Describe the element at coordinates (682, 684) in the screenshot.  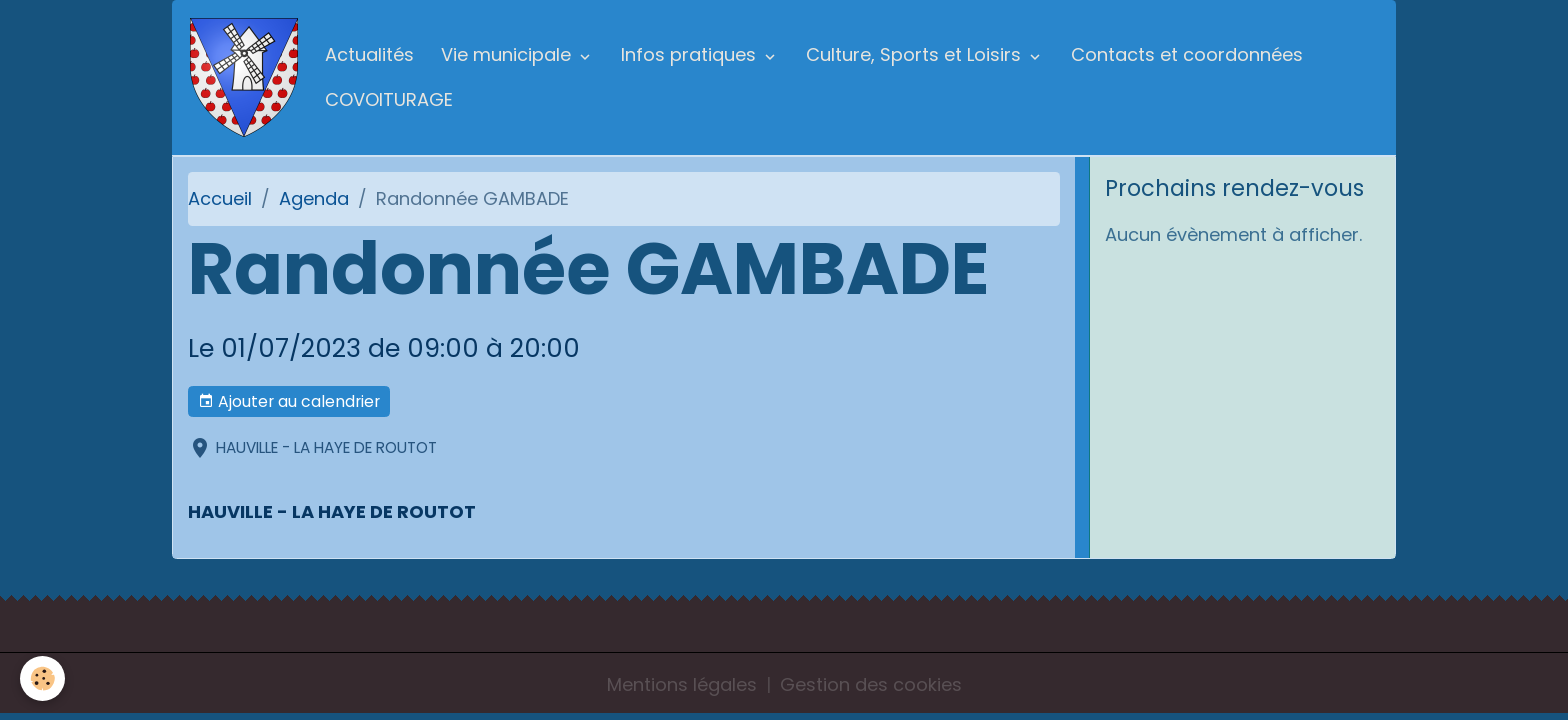
I see `Mentions légales` at that location.